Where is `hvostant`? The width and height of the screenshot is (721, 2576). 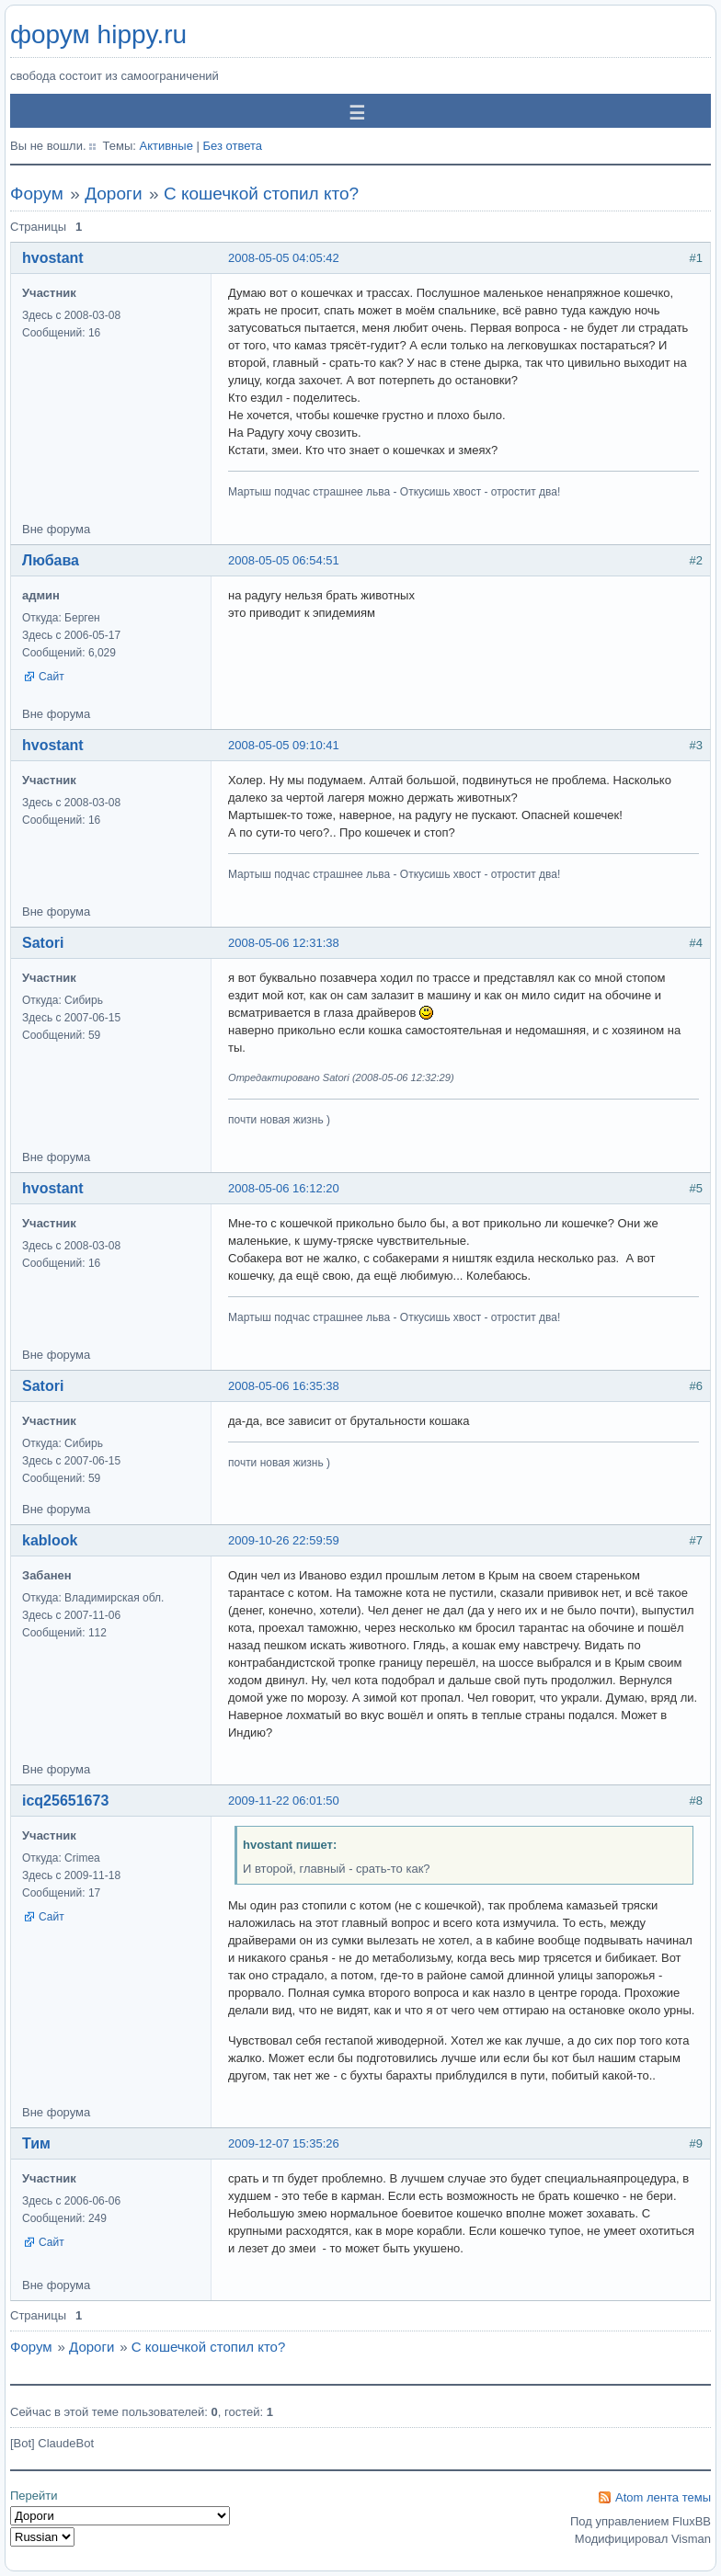 hvostant is located at coordinates (53, 258).